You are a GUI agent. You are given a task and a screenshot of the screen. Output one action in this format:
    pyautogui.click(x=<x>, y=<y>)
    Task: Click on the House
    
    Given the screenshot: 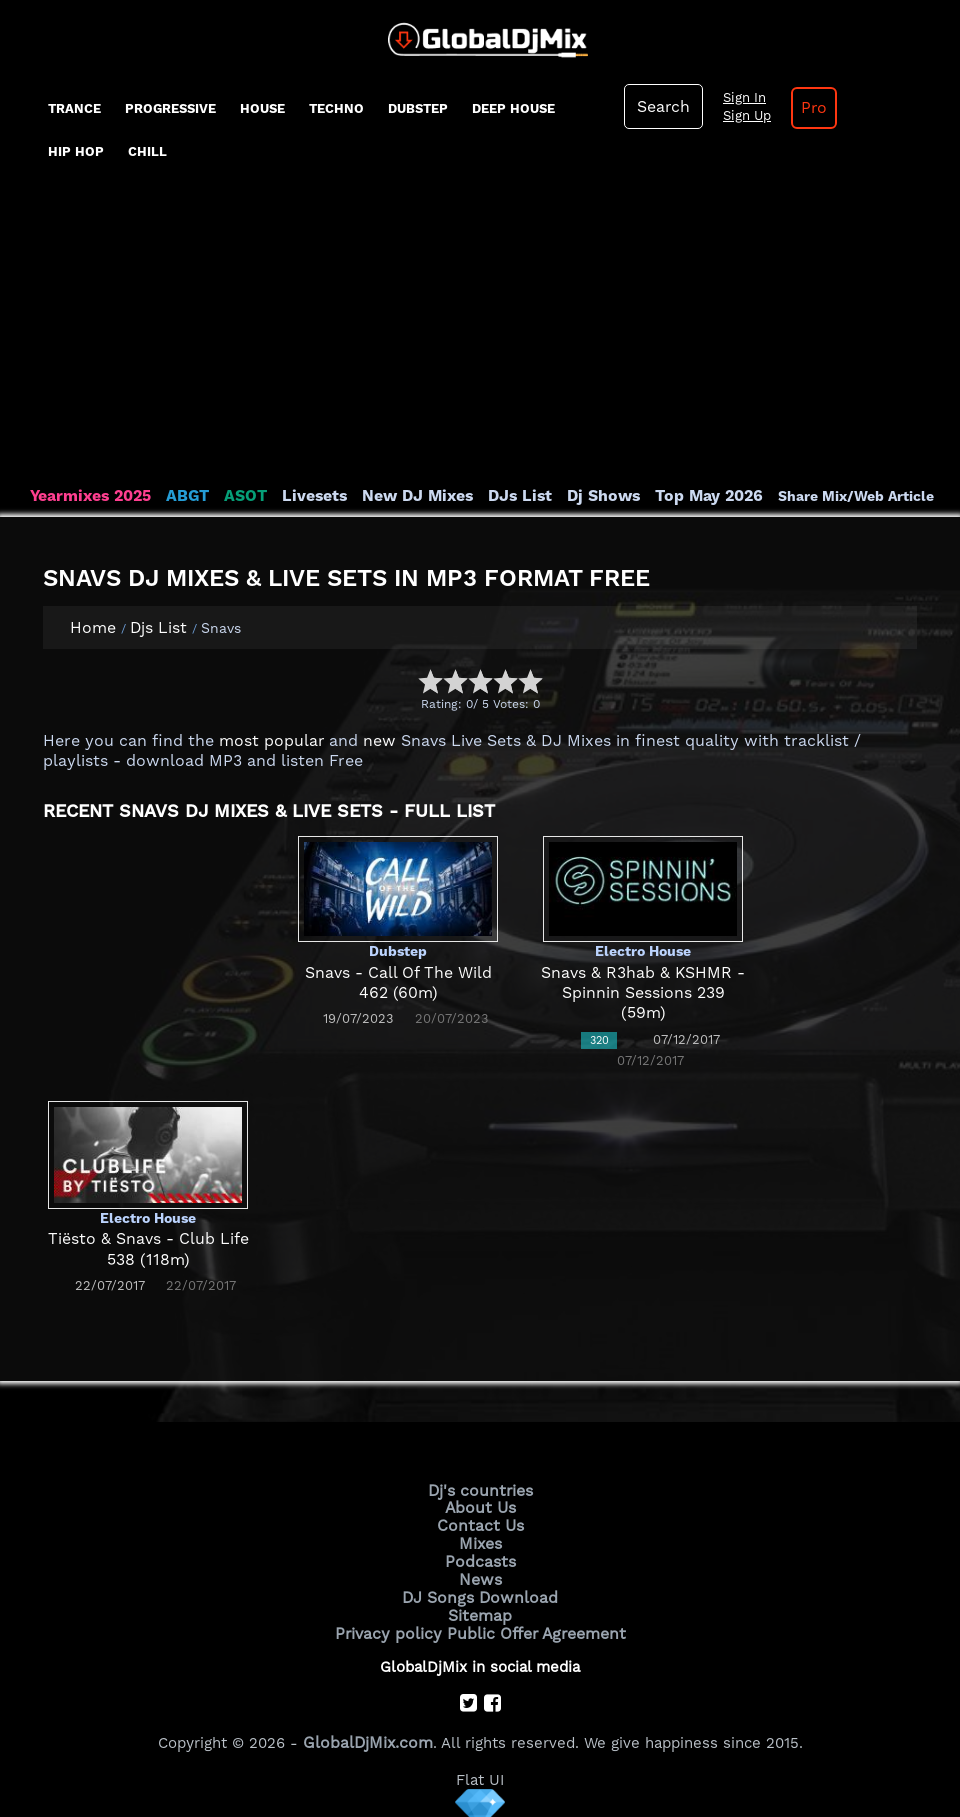 What is the action you would take?
    pyautogui.click(x=262, y=108)
    